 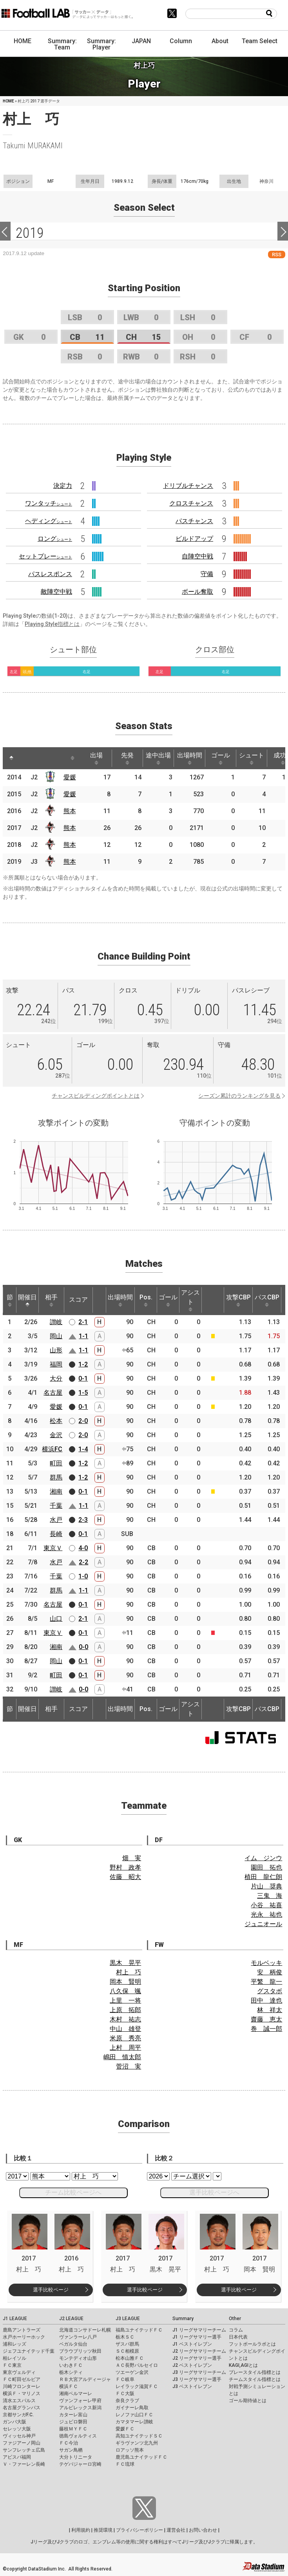 What do you see at coordinates (141, 2457) in the screenshot?
I see `鹿児島ユナイテッドＦＣ` at bounding box center [141, 2457].